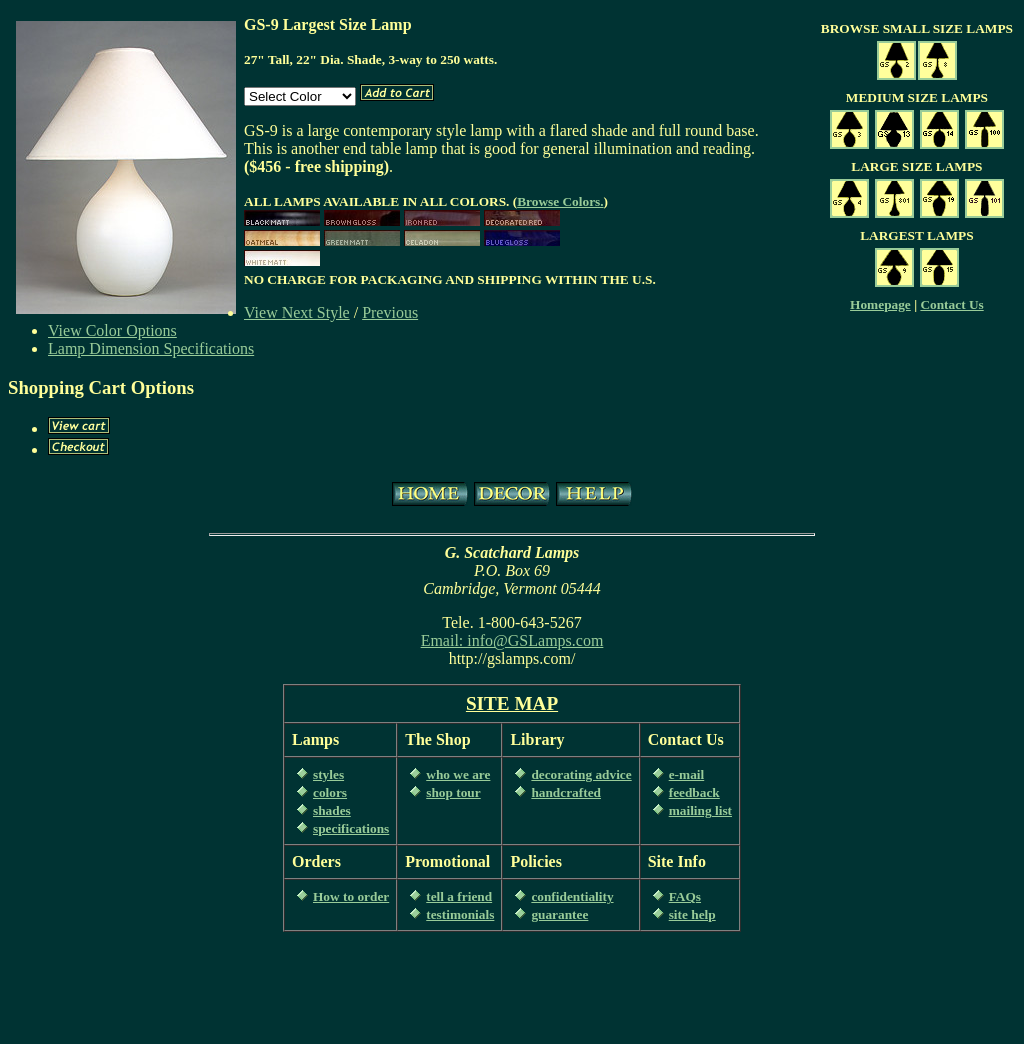 The width and height of the screenshot is (1024, 1044). What do you see at coordinates (151, 348) in the screenshot?
I see `Lamp Dimension Specifications` at bounding box center [151, 348].